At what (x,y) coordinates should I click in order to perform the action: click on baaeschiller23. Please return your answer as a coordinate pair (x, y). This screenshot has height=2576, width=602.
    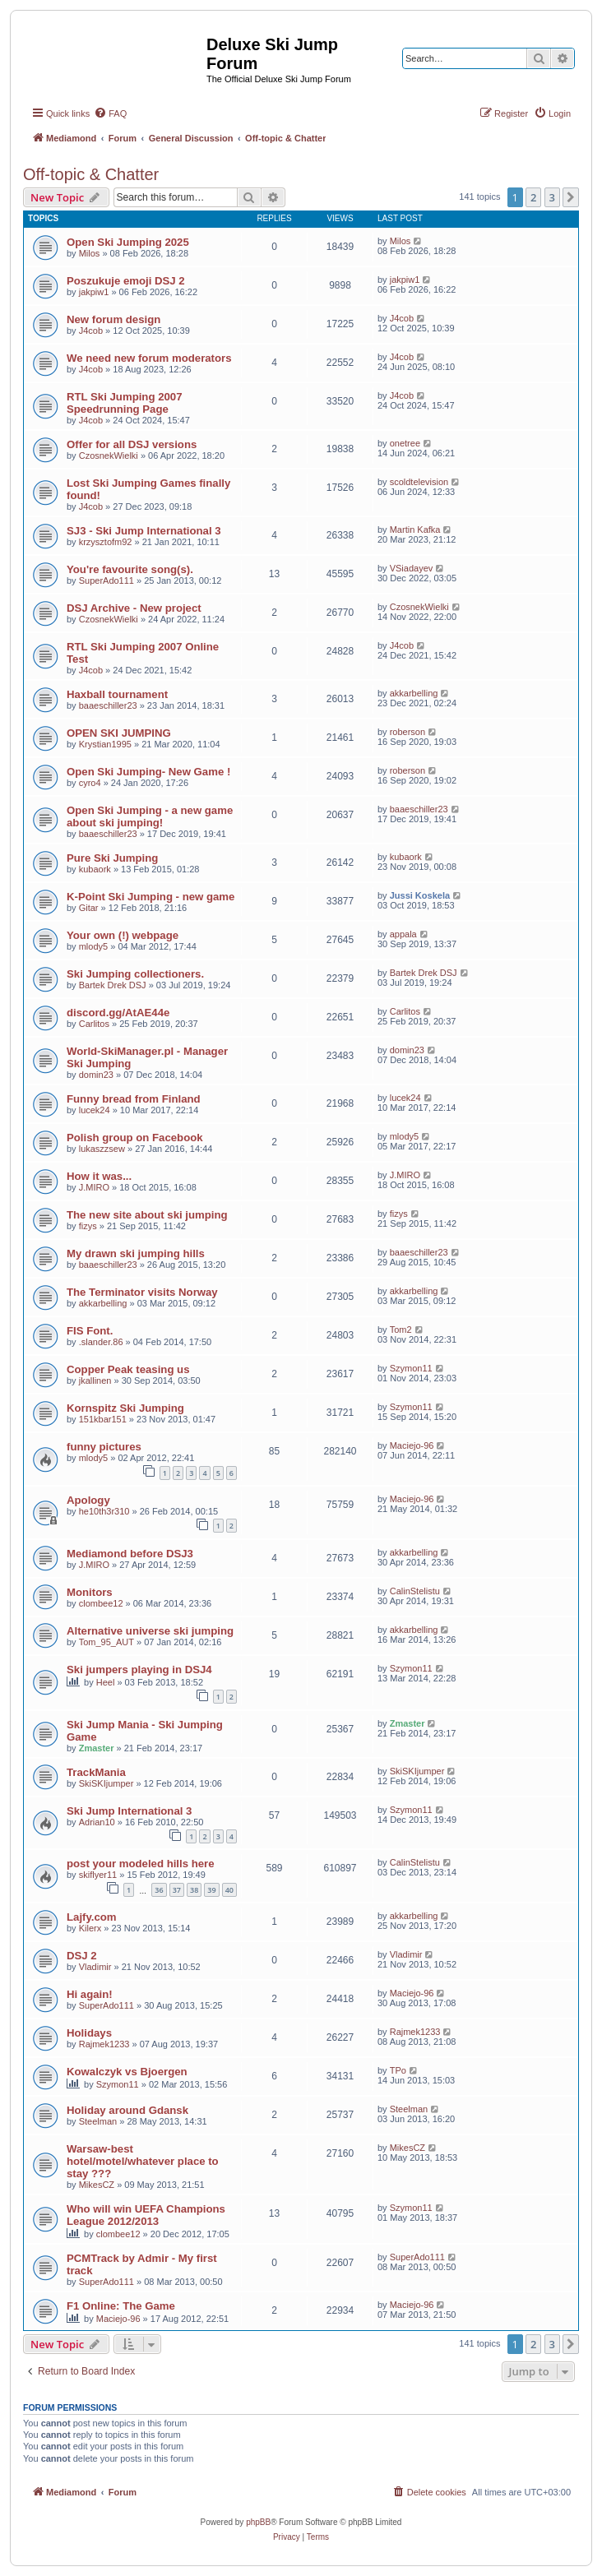
    Looking at the image, I should click on (108, 705).